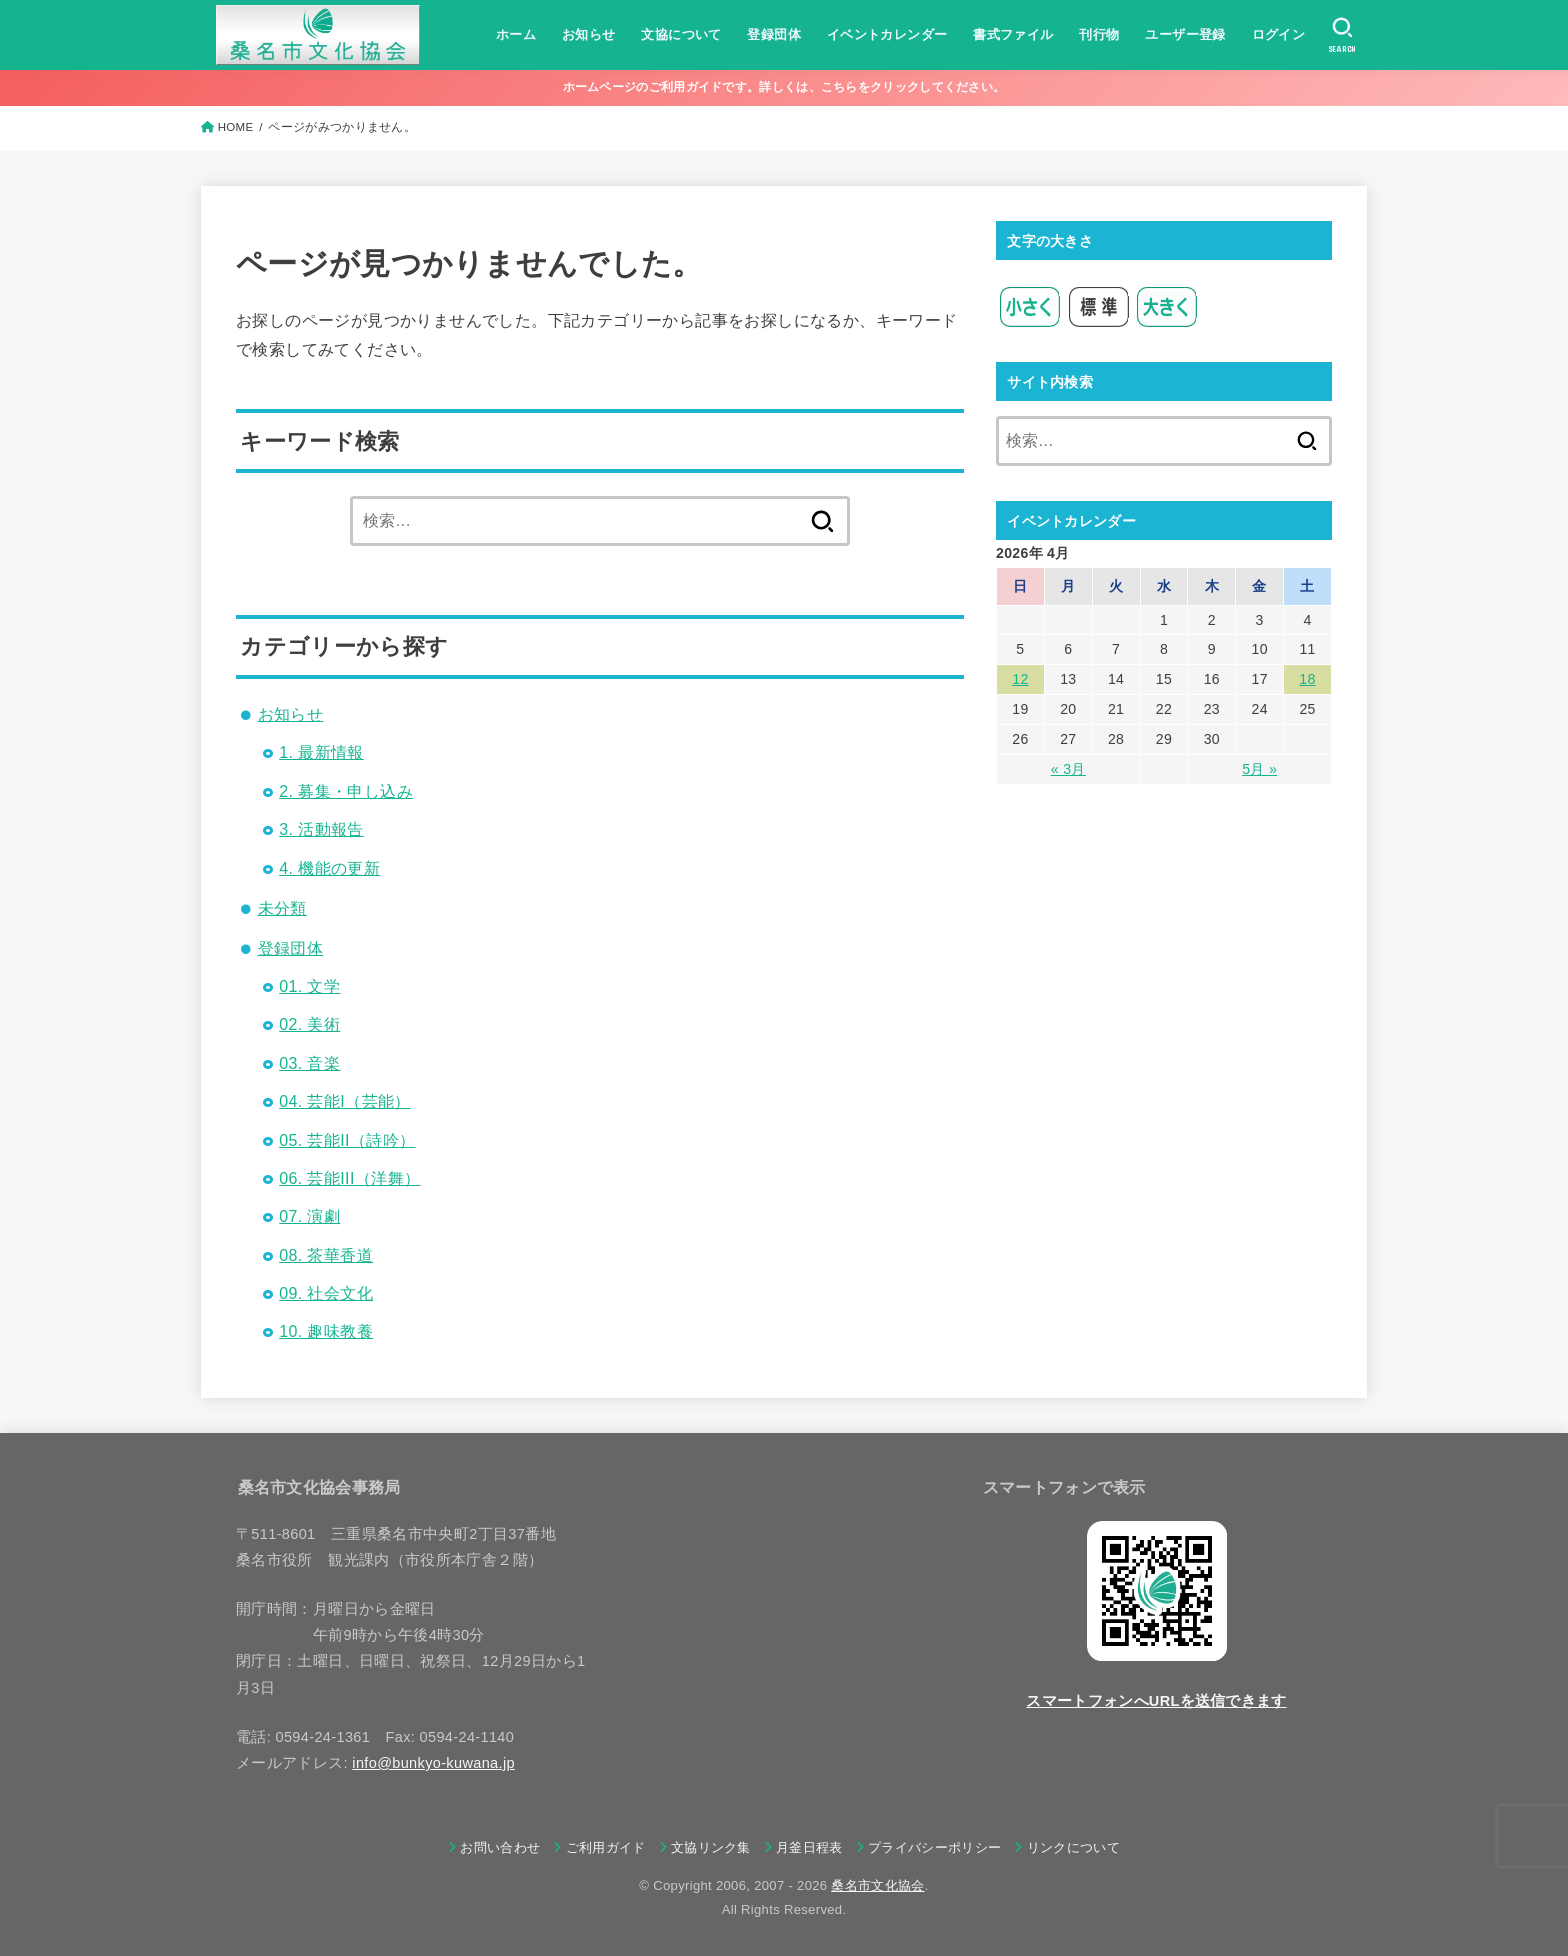  Describe the element at coordinates (321, 752) in the screenshot. I see `1. 最新情報` at that location.